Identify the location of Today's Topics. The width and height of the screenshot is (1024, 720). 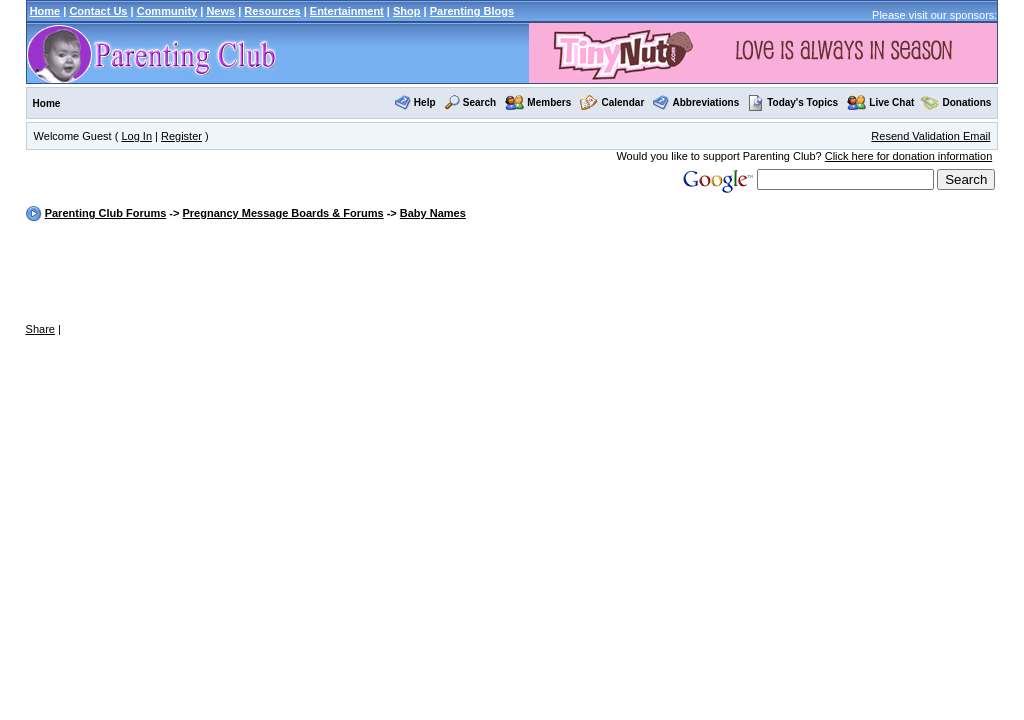
(793, 102).